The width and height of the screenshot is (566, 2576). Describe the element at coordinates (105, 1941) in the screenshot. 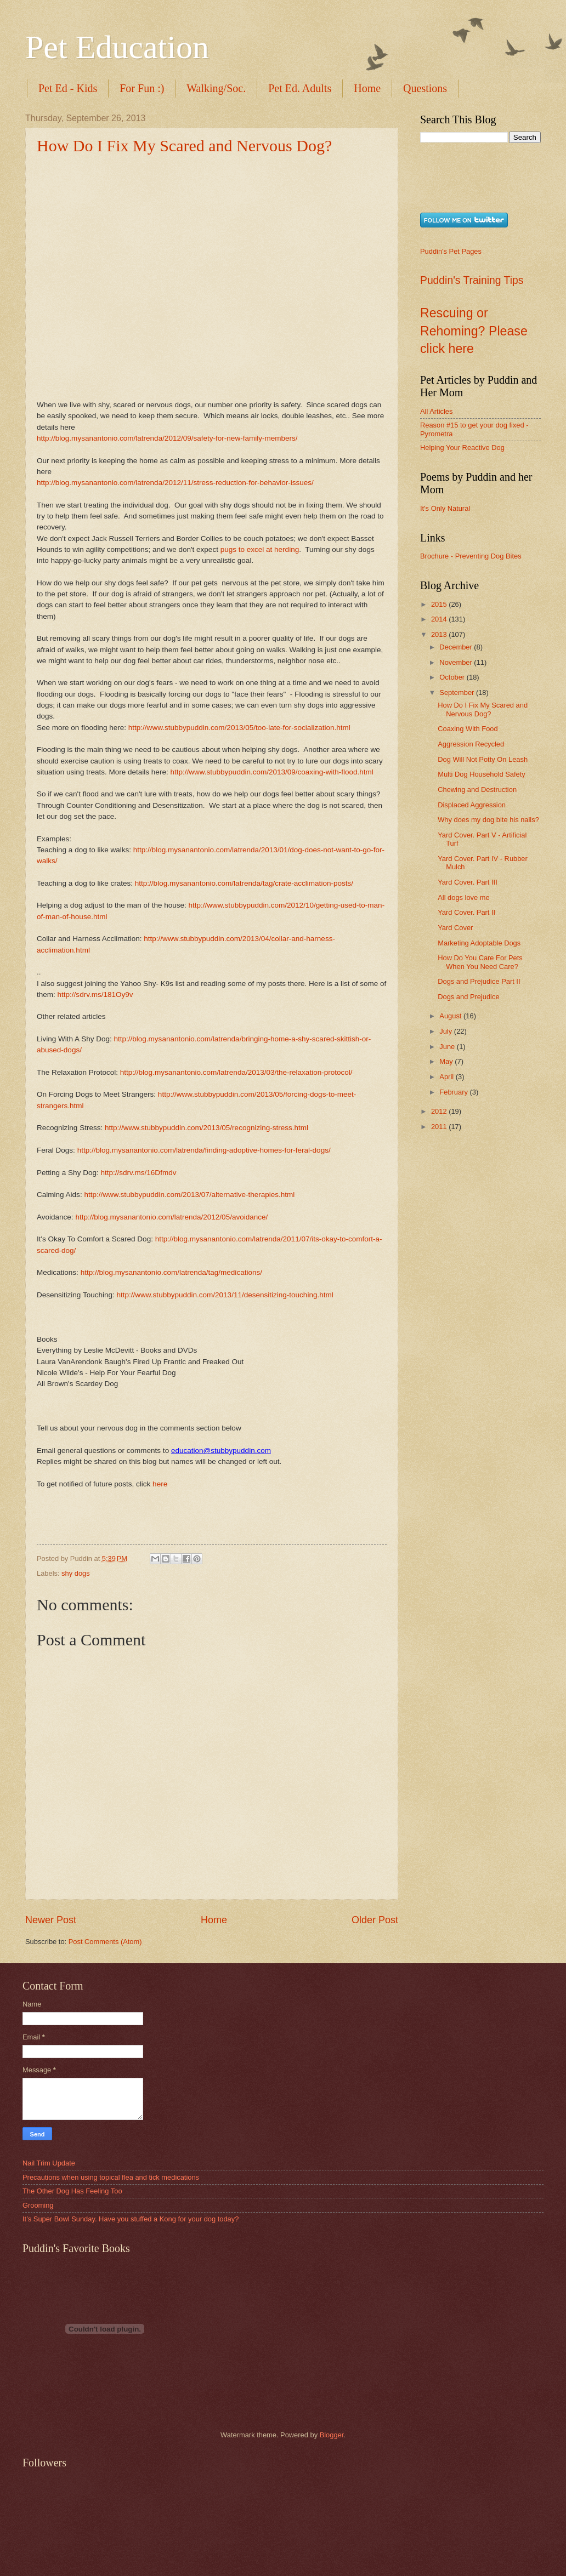

I see `Post Comments (Atom)` at that location.